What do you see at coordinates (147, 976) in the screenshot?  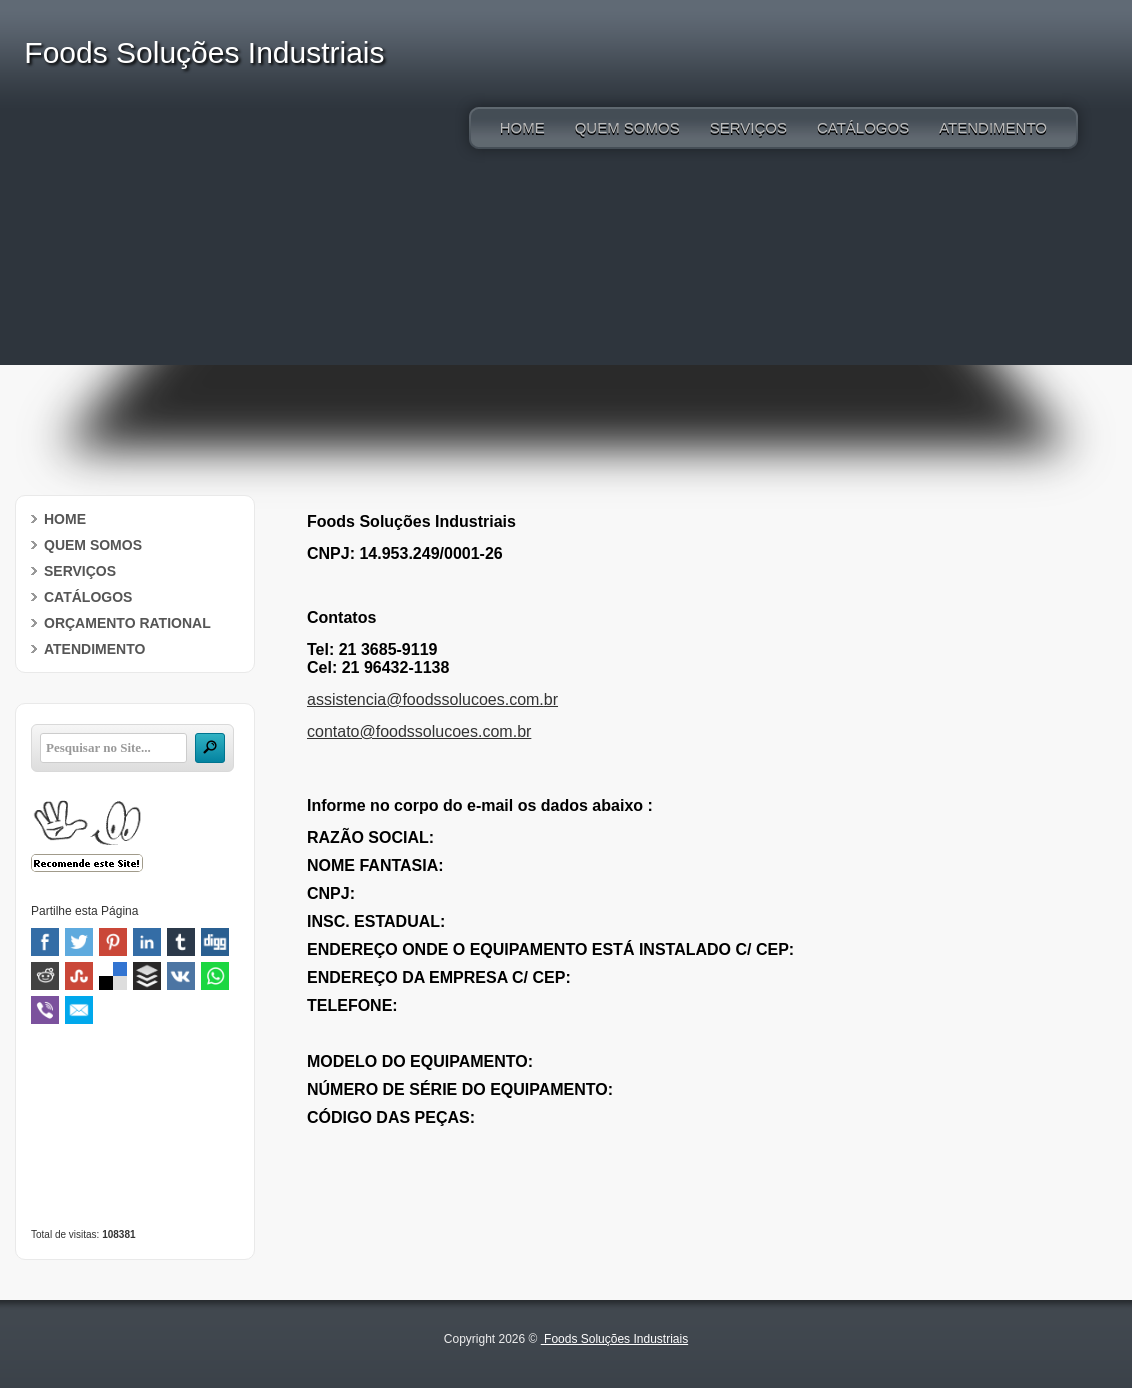 I see `Buffer` at bounding box center [147, 976].